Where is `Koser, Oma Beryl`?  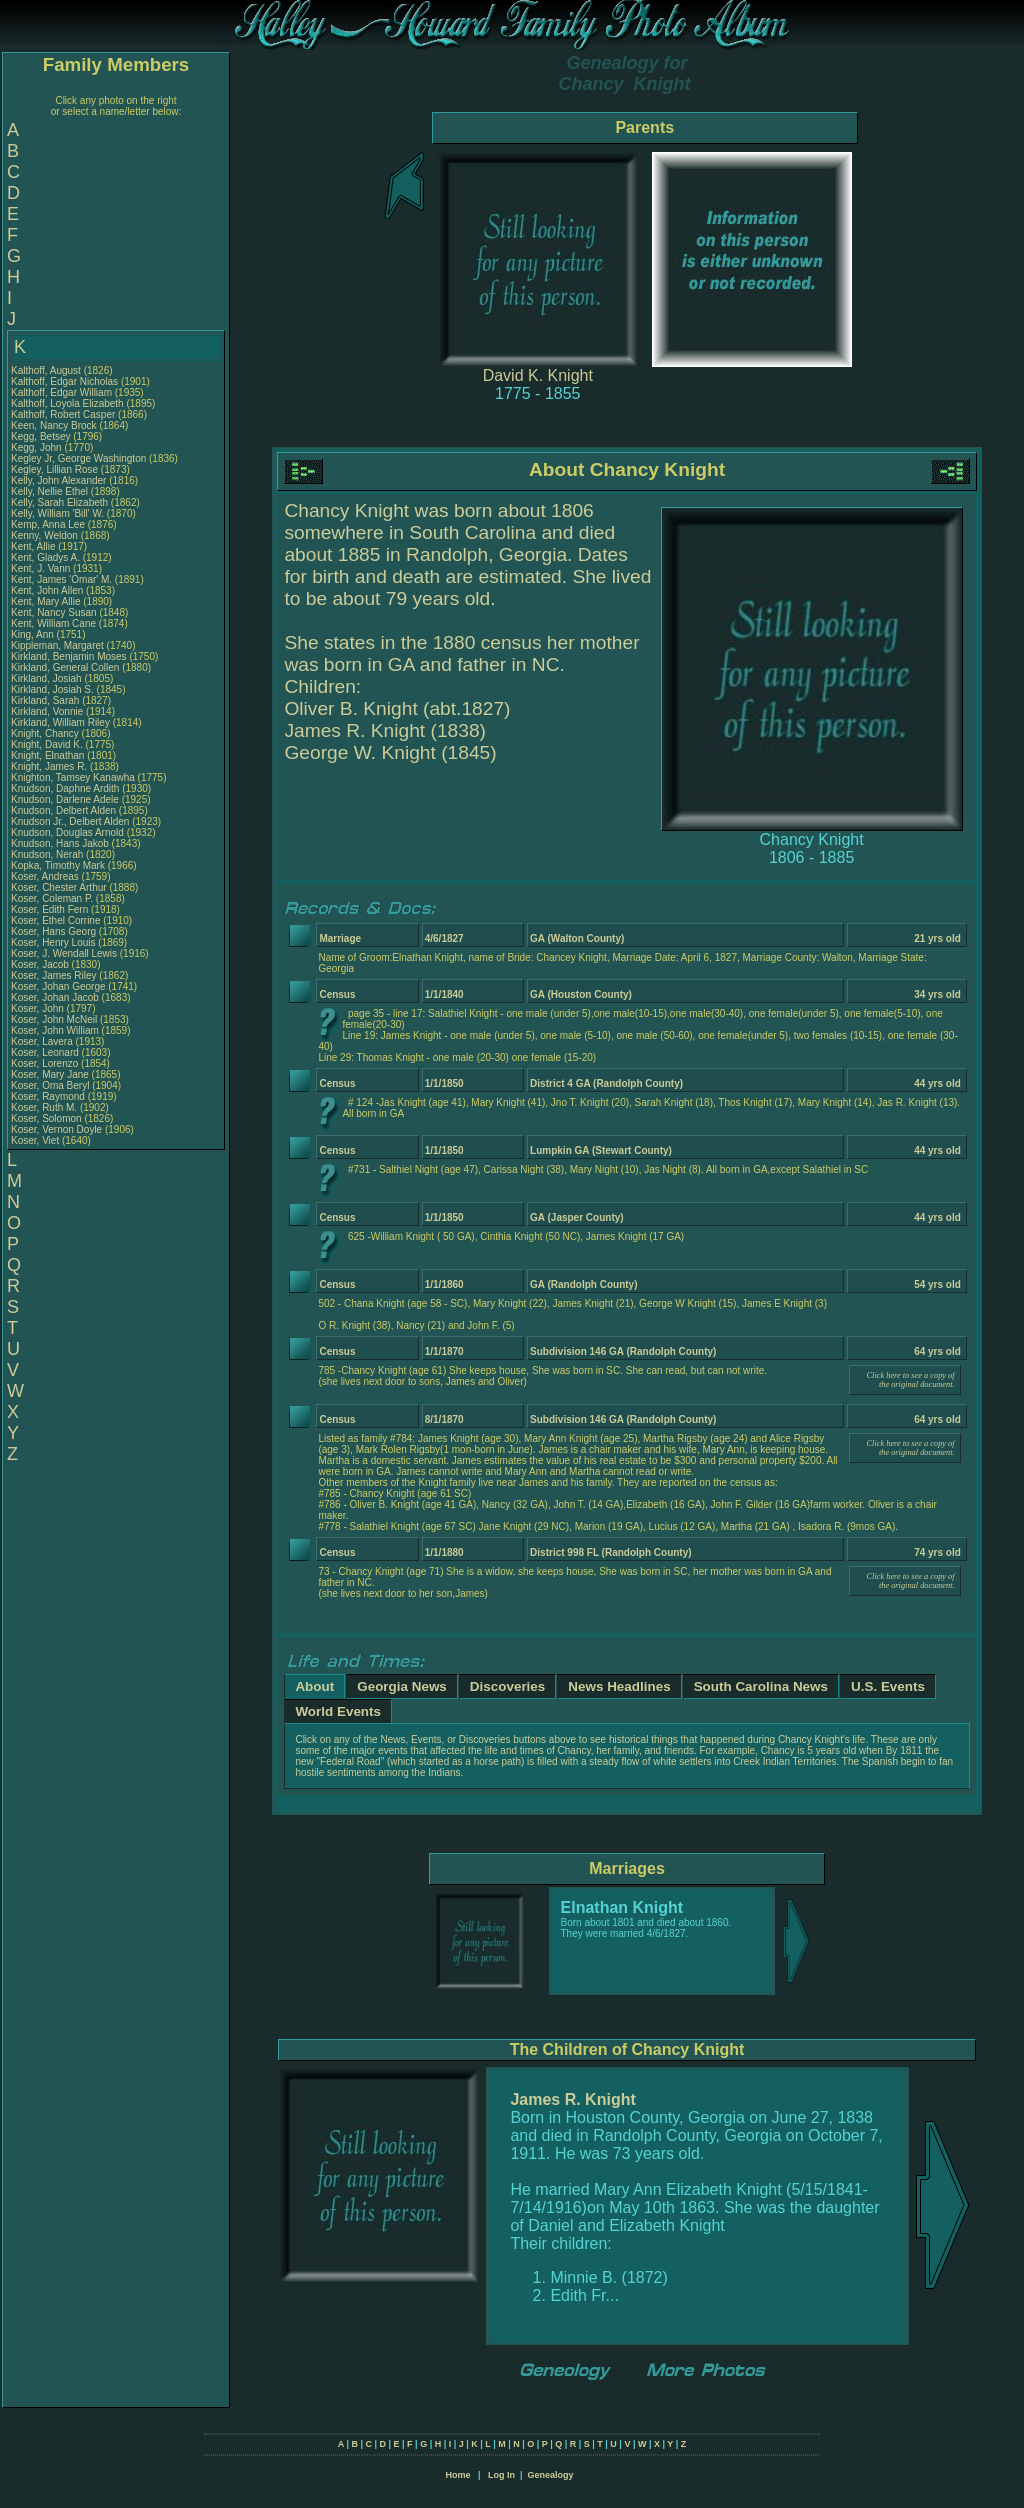 Koser, Oma Beryl is located at coordinates (50, 1085).